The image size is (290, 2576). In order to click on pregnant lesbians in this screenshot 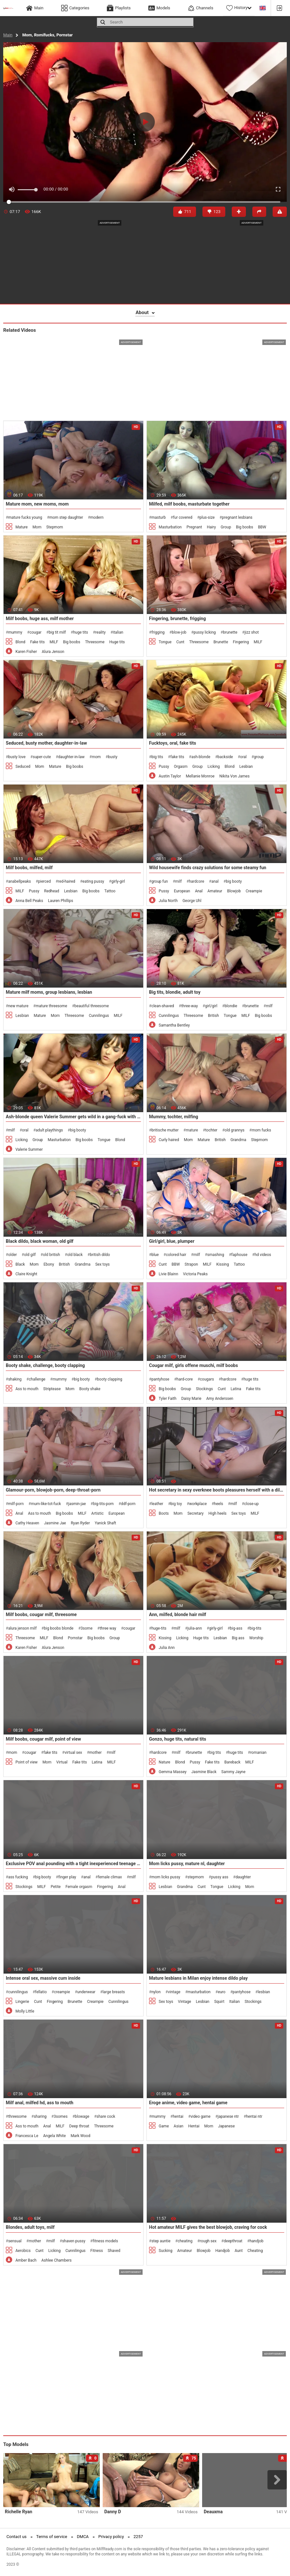, I will do `click(237, 517)`.